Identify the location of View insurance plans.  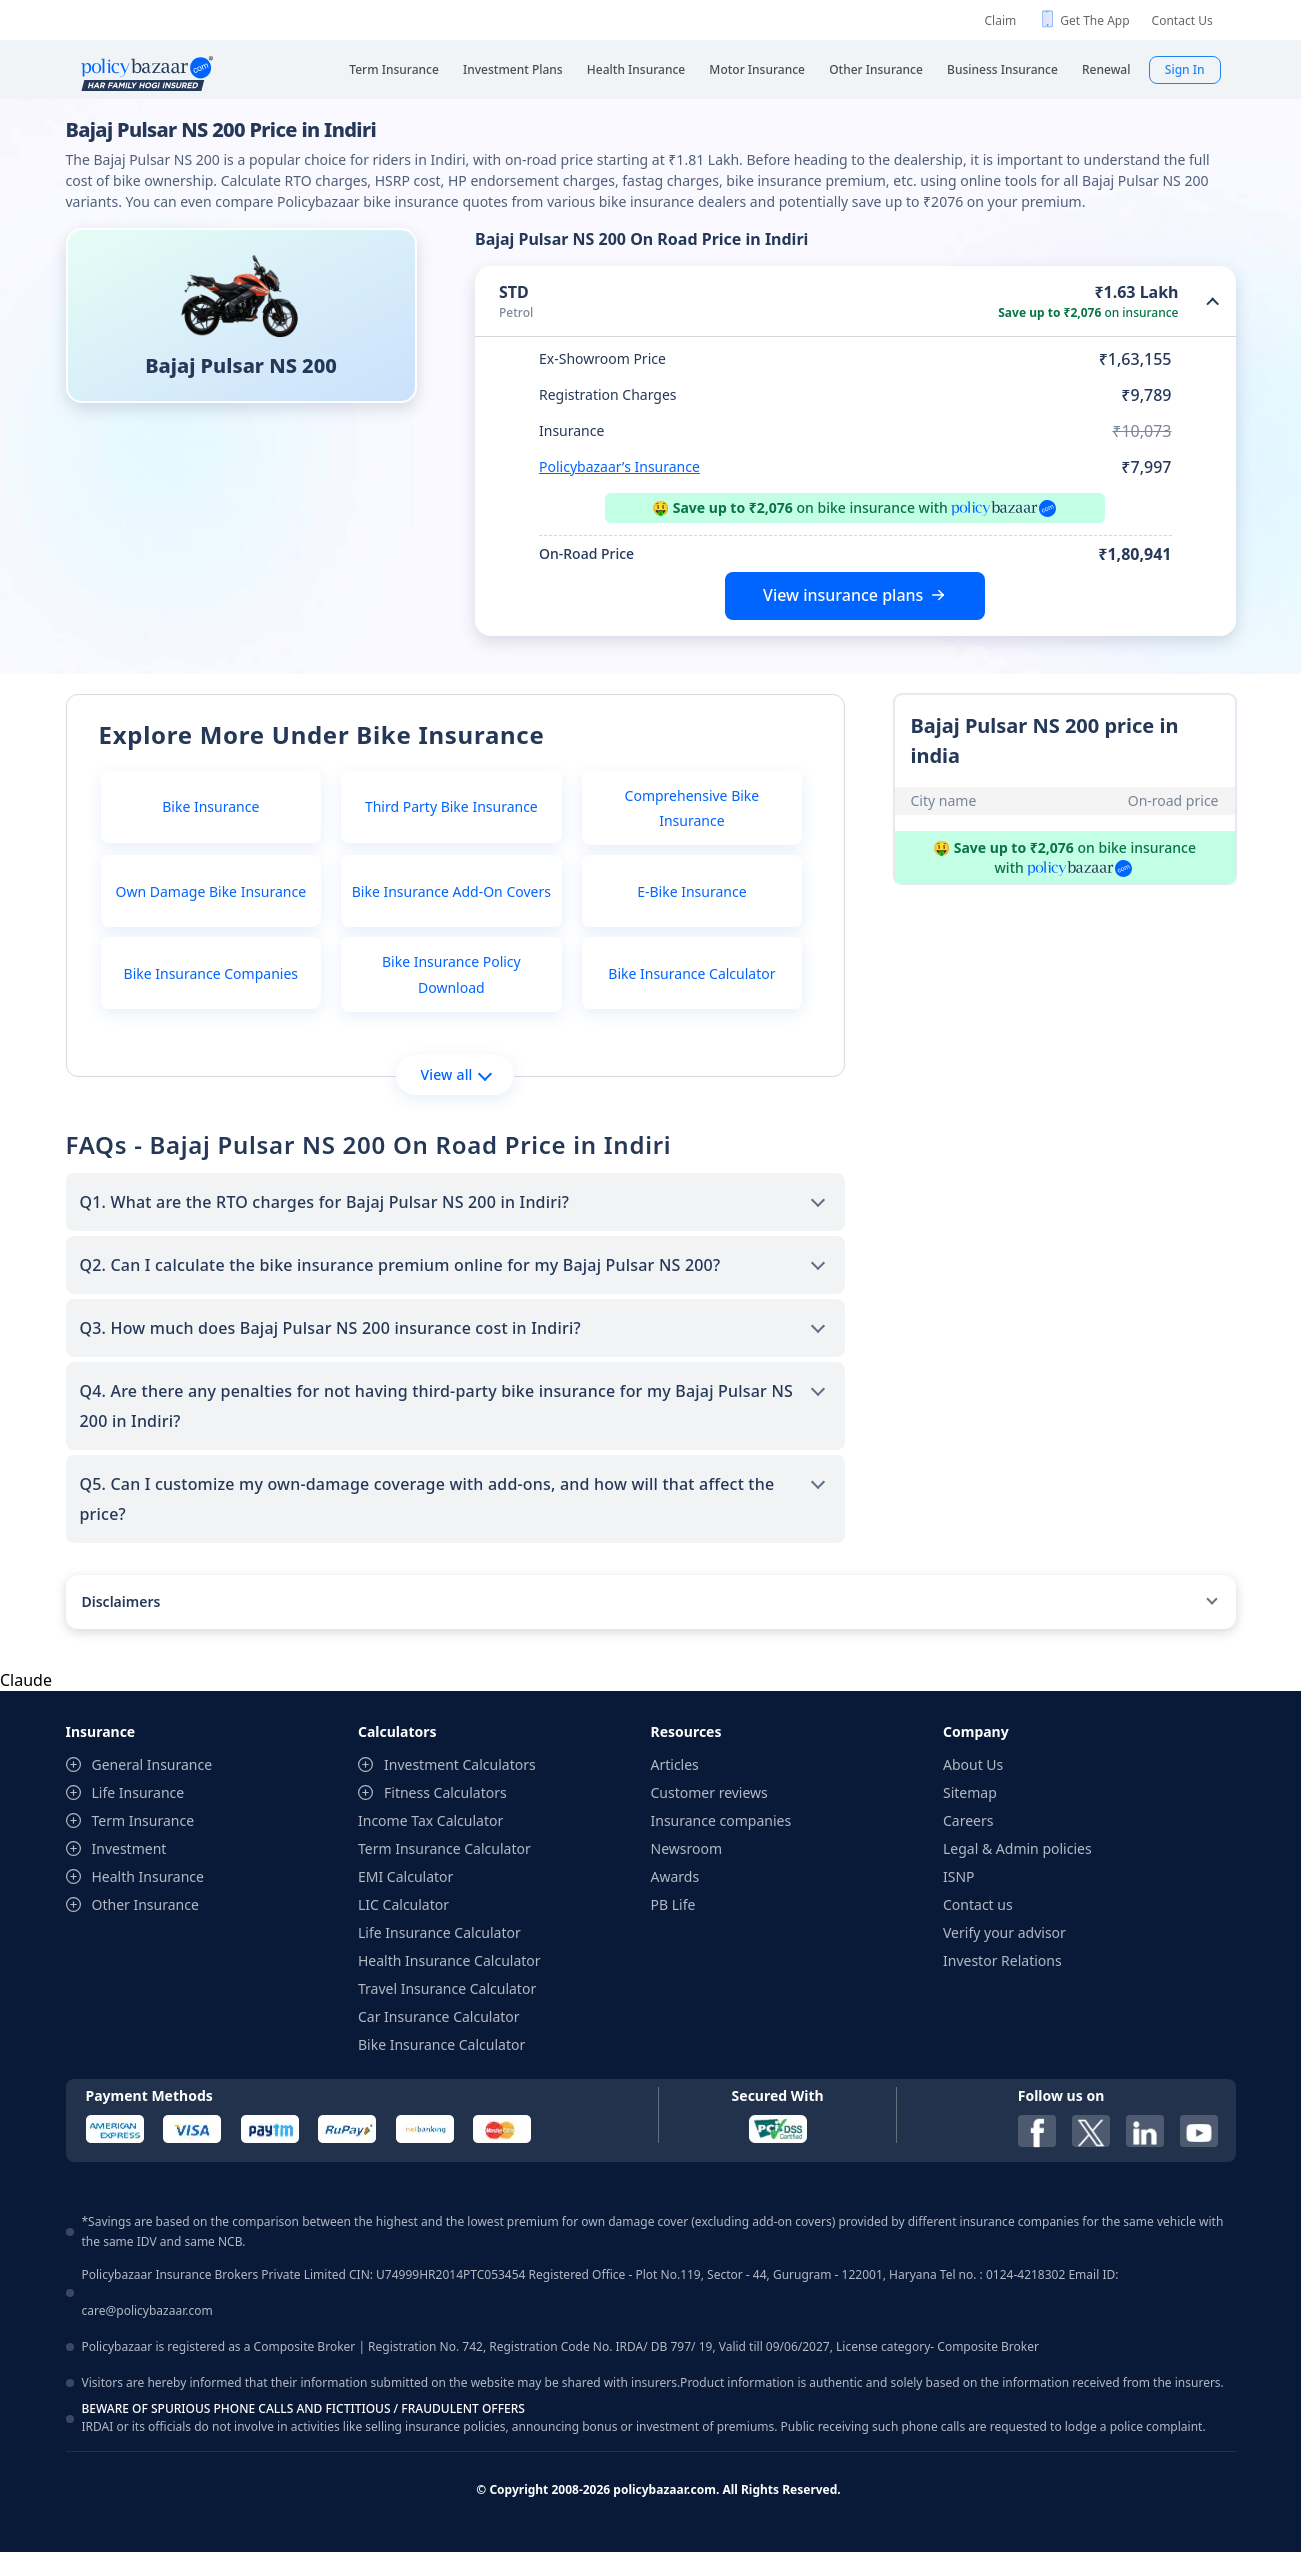
(843, 595).